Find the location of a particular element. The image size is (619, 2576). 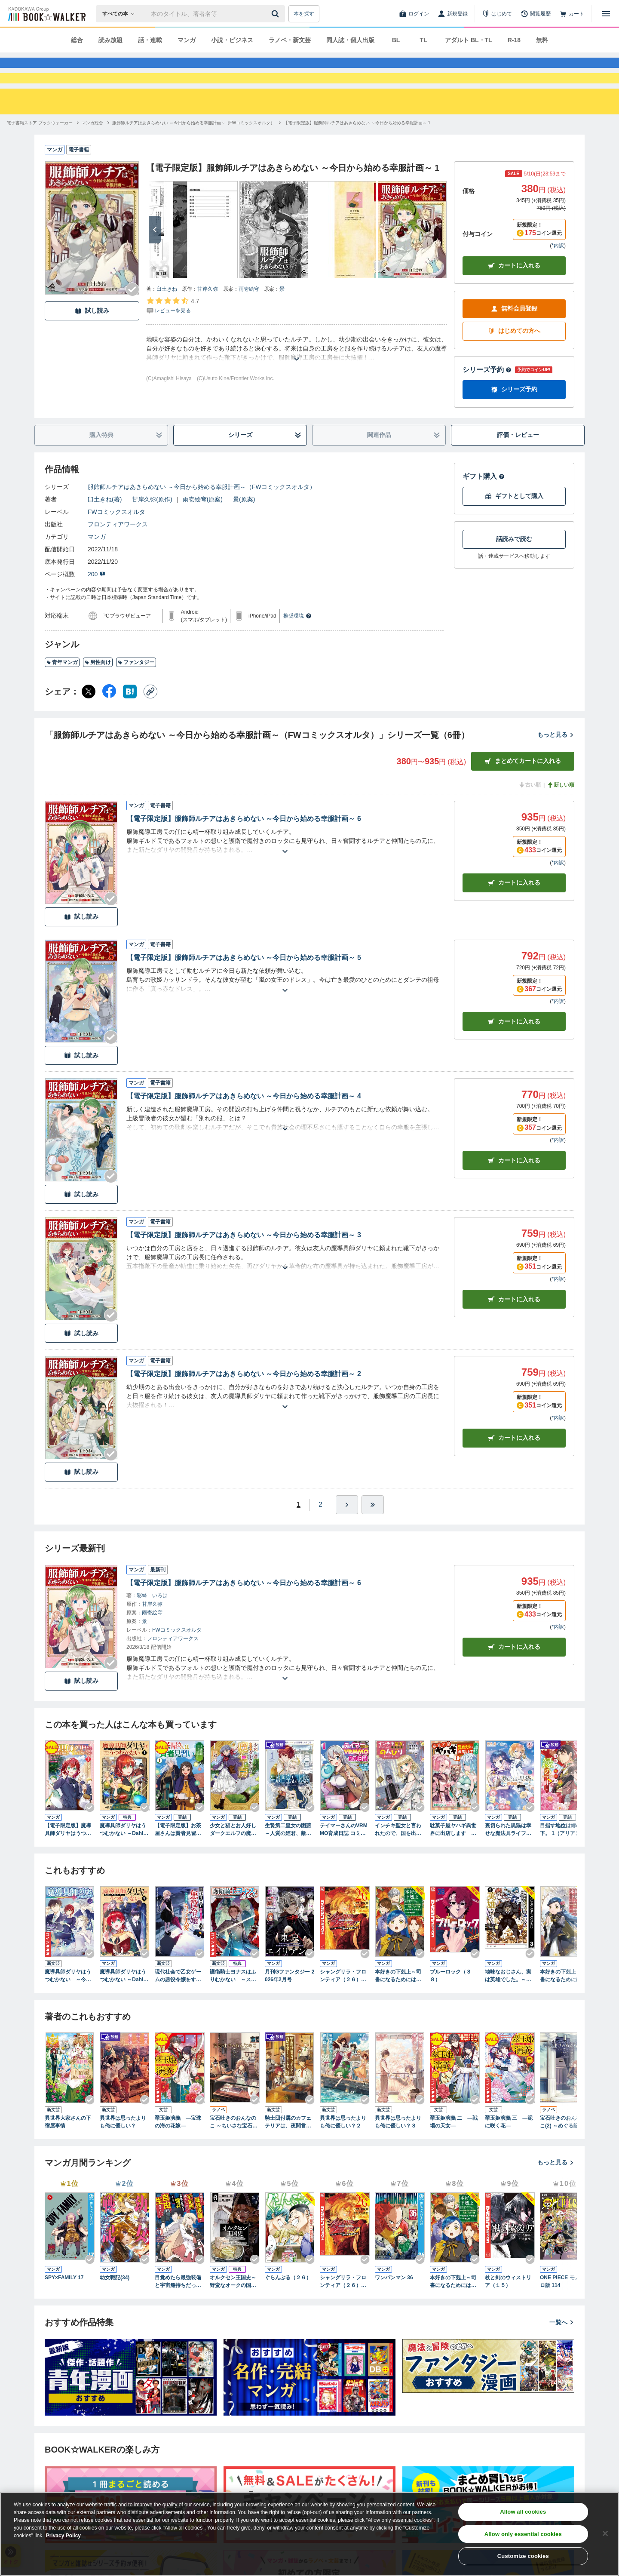

小説・ビジネス is located at coordinates (232, 40).